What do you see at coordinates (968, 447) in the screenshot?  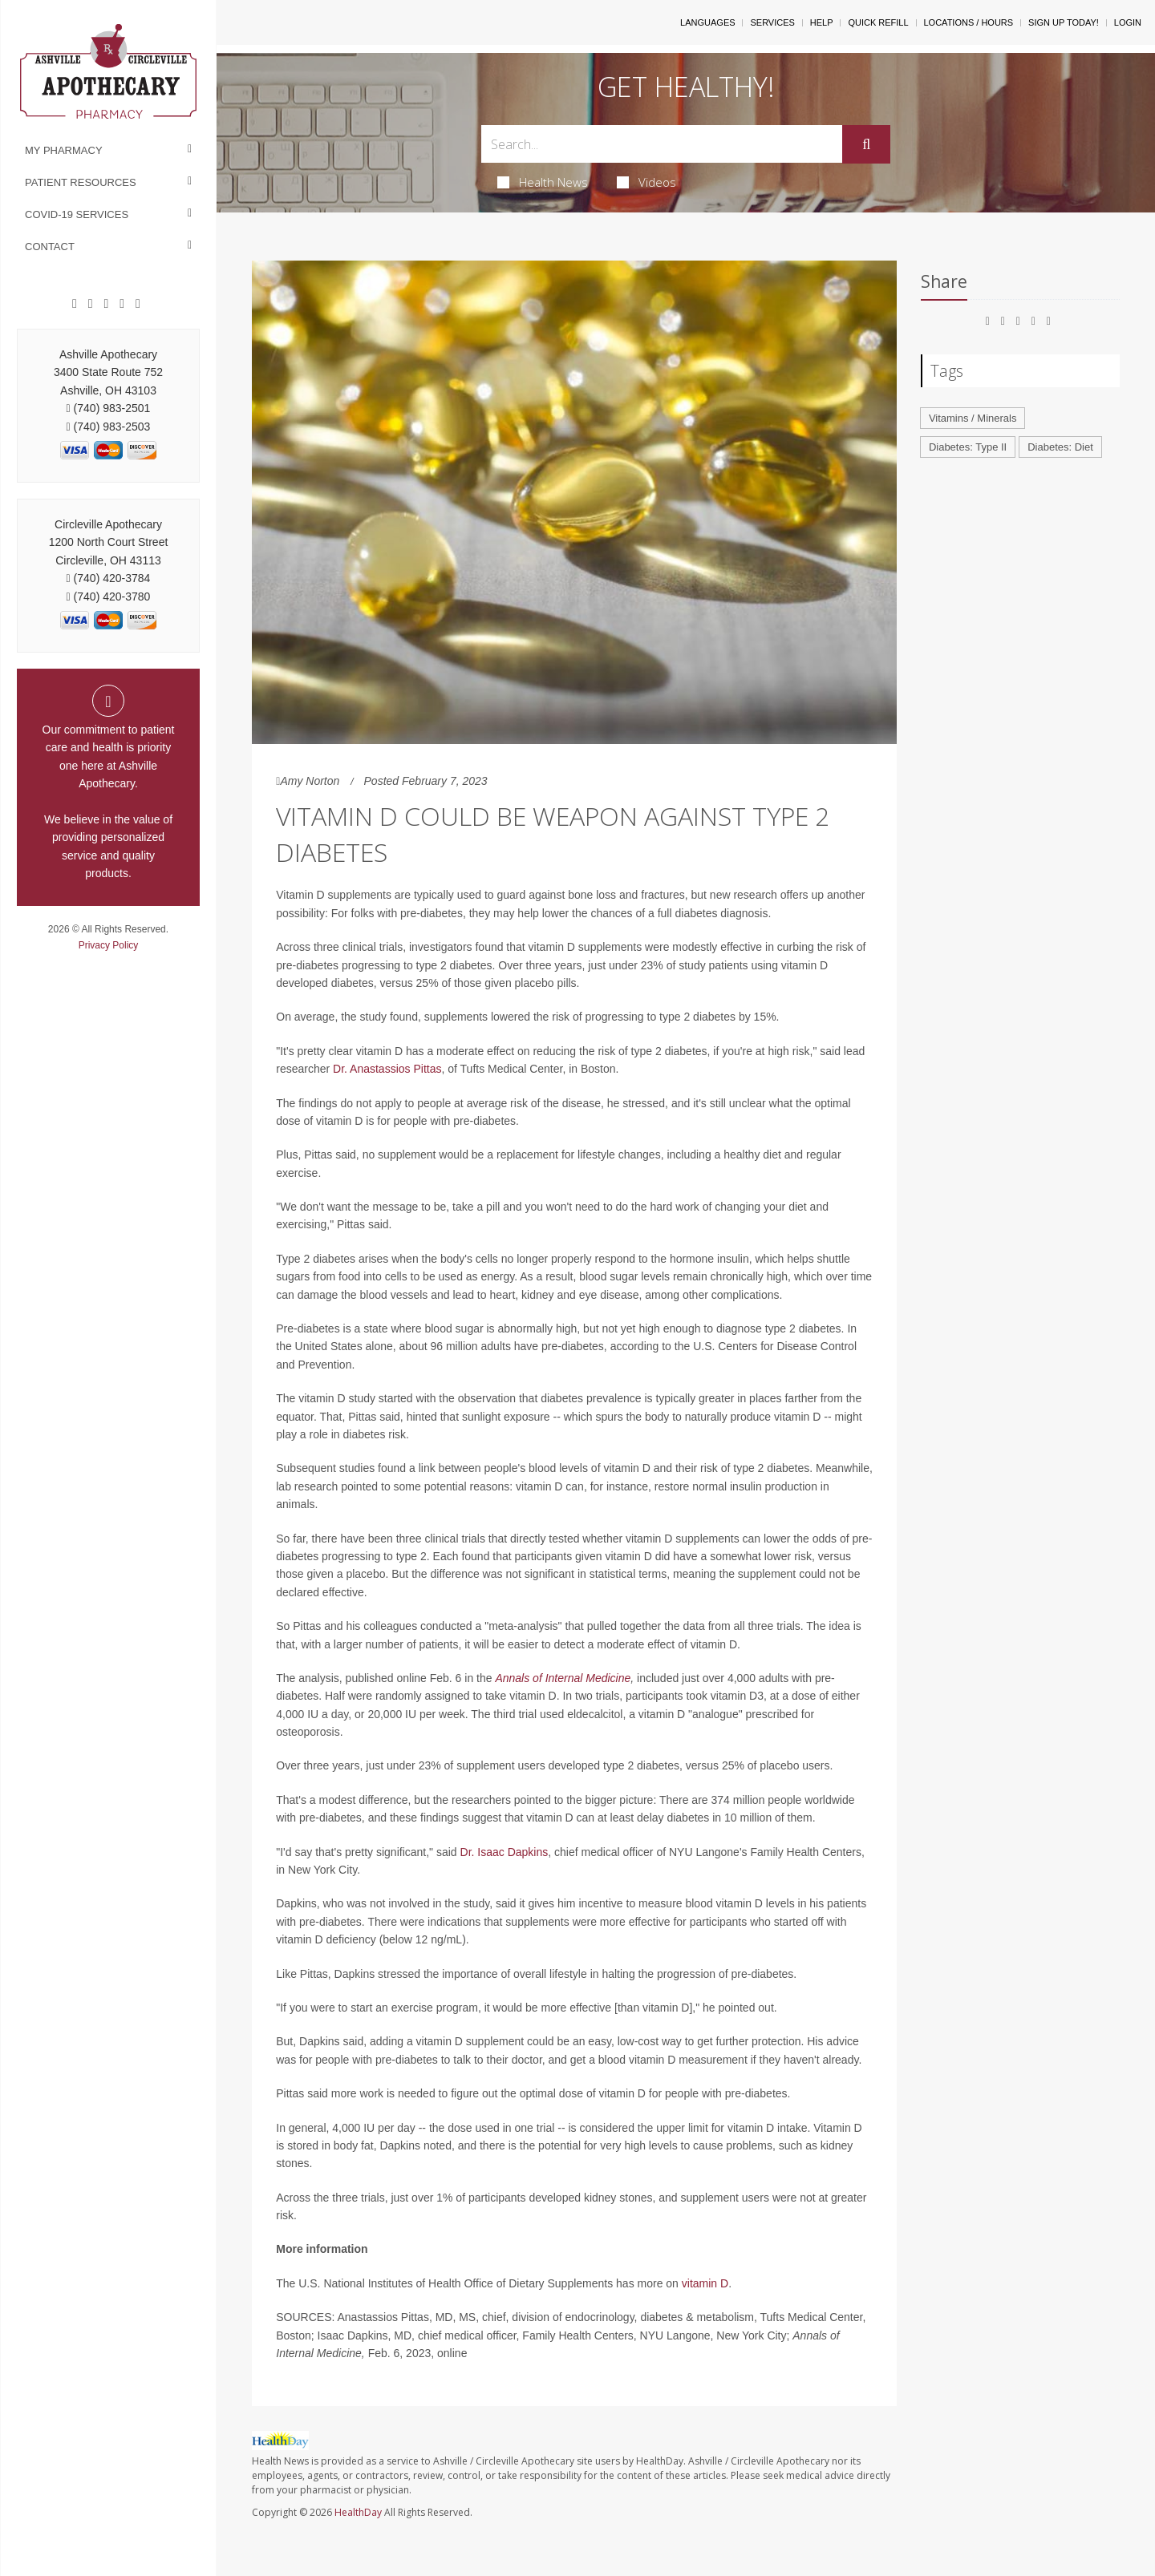 I see `Diabetes: Type II` at bounding box center [968, 447].